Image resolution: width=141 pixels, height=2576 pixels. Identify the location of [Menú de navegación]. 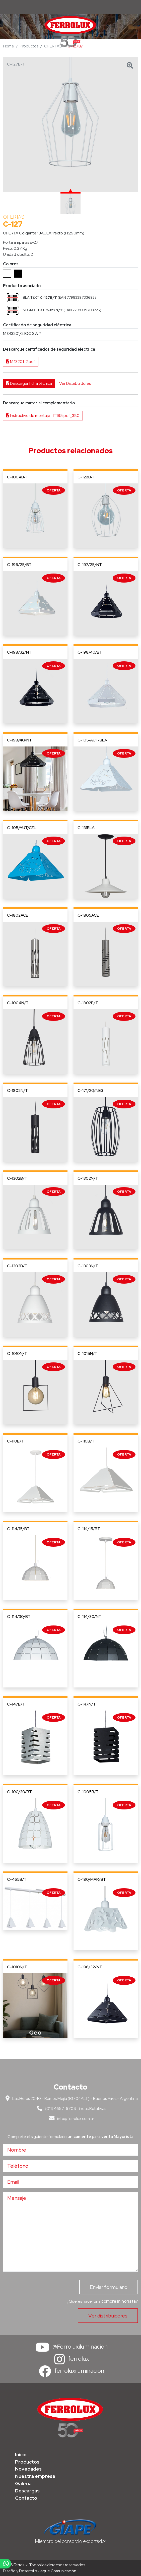
(131, 7).